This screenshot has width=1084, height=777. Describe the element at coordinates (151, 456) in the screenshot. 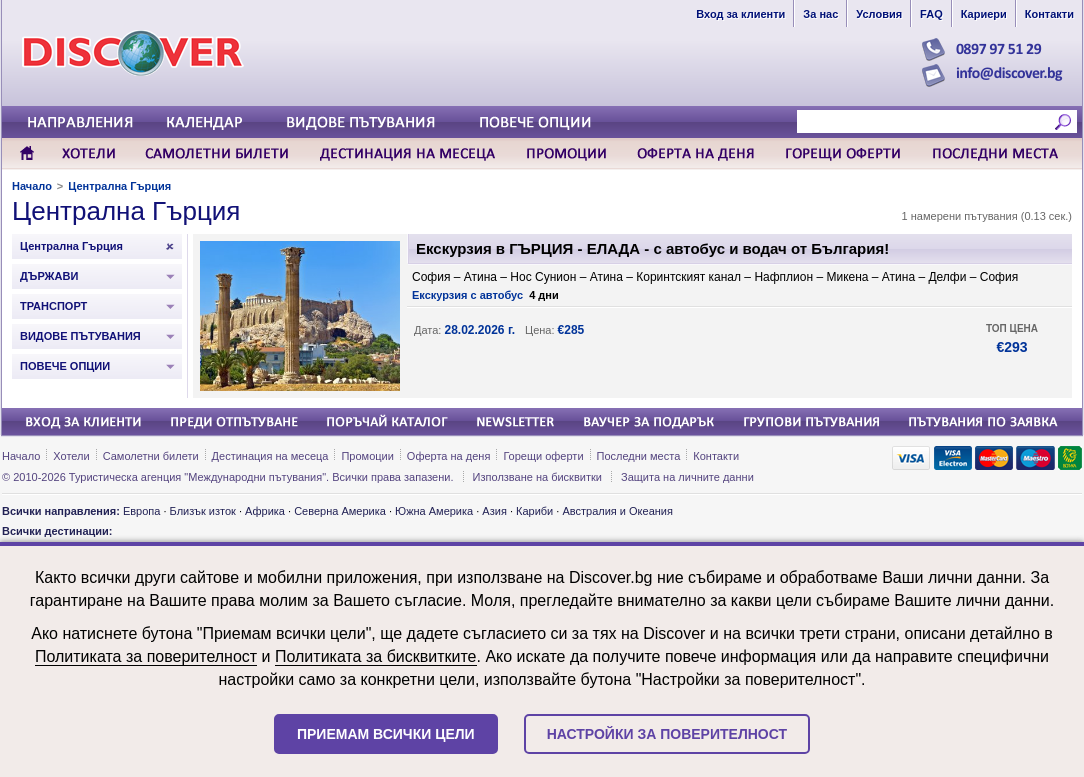

I see `Самолетни билети` at that location.